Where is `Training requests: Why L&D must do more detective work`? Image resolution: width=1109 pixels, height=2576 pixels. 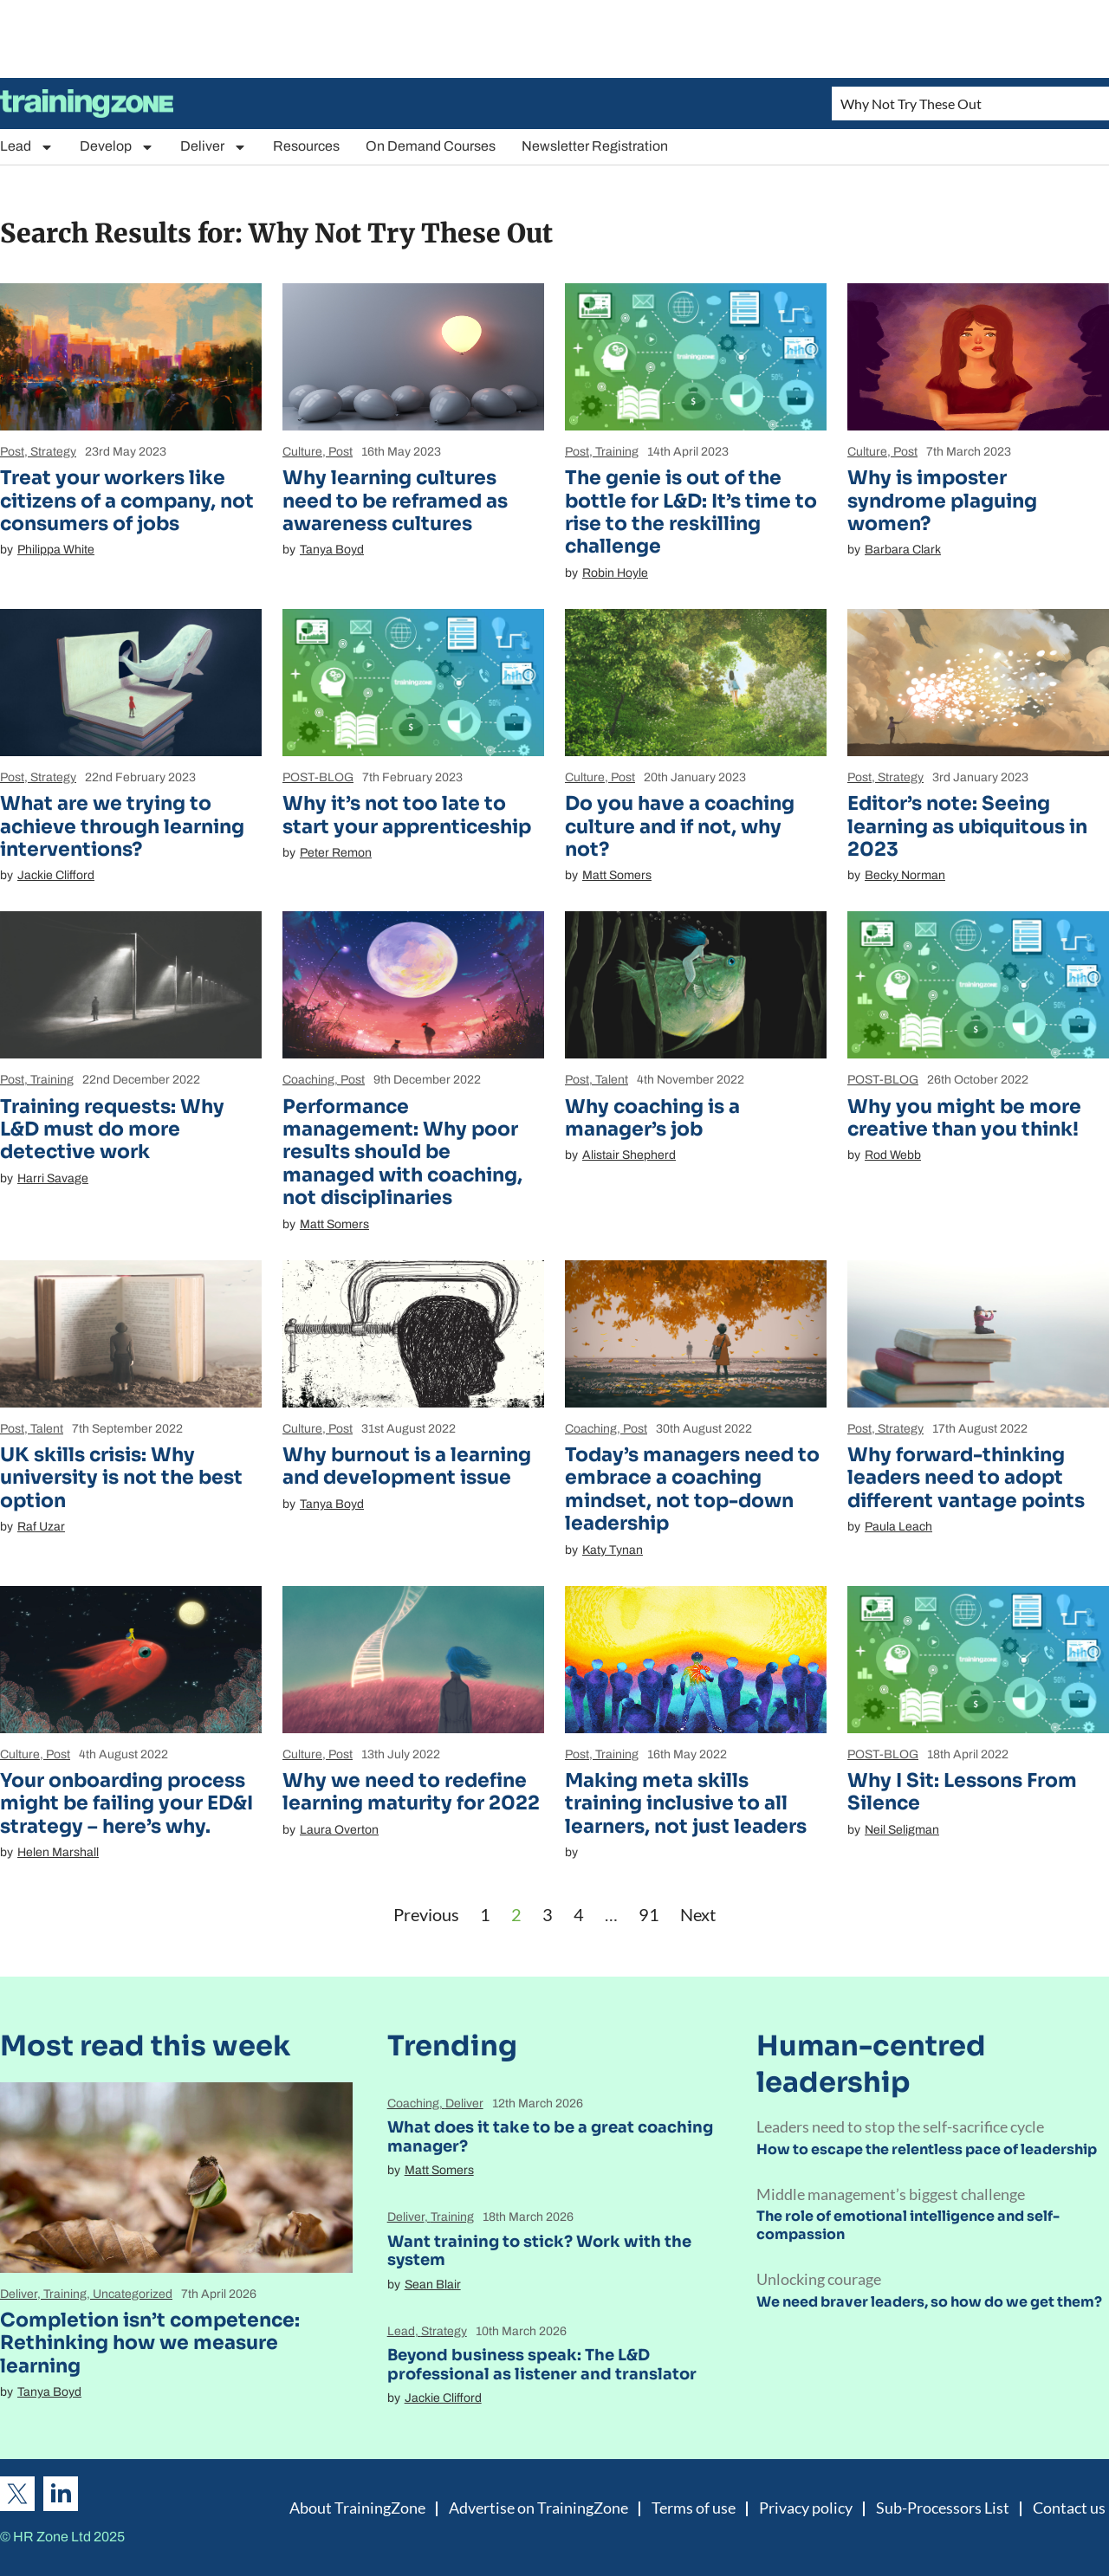
Training requests: Why L&D must do more detective work is located at coordinates (112, 1129).